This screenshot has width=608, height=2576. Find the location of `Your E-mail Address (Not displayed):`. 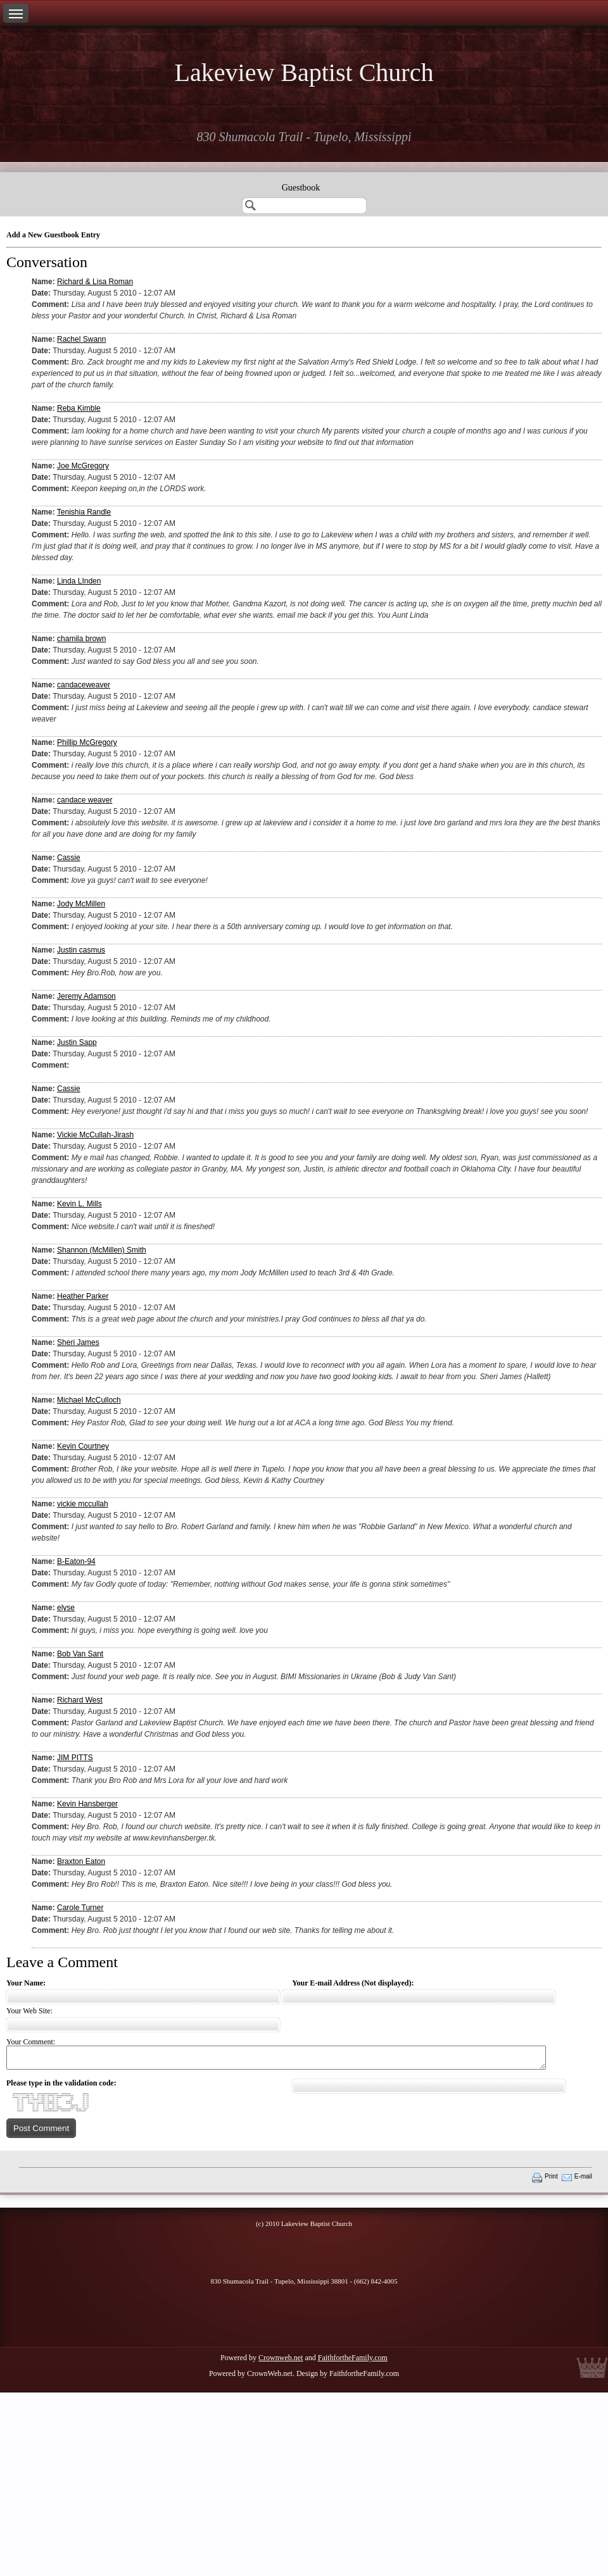

Your E-mail Address (Not displayed): is located at coordinates (353, 1983).